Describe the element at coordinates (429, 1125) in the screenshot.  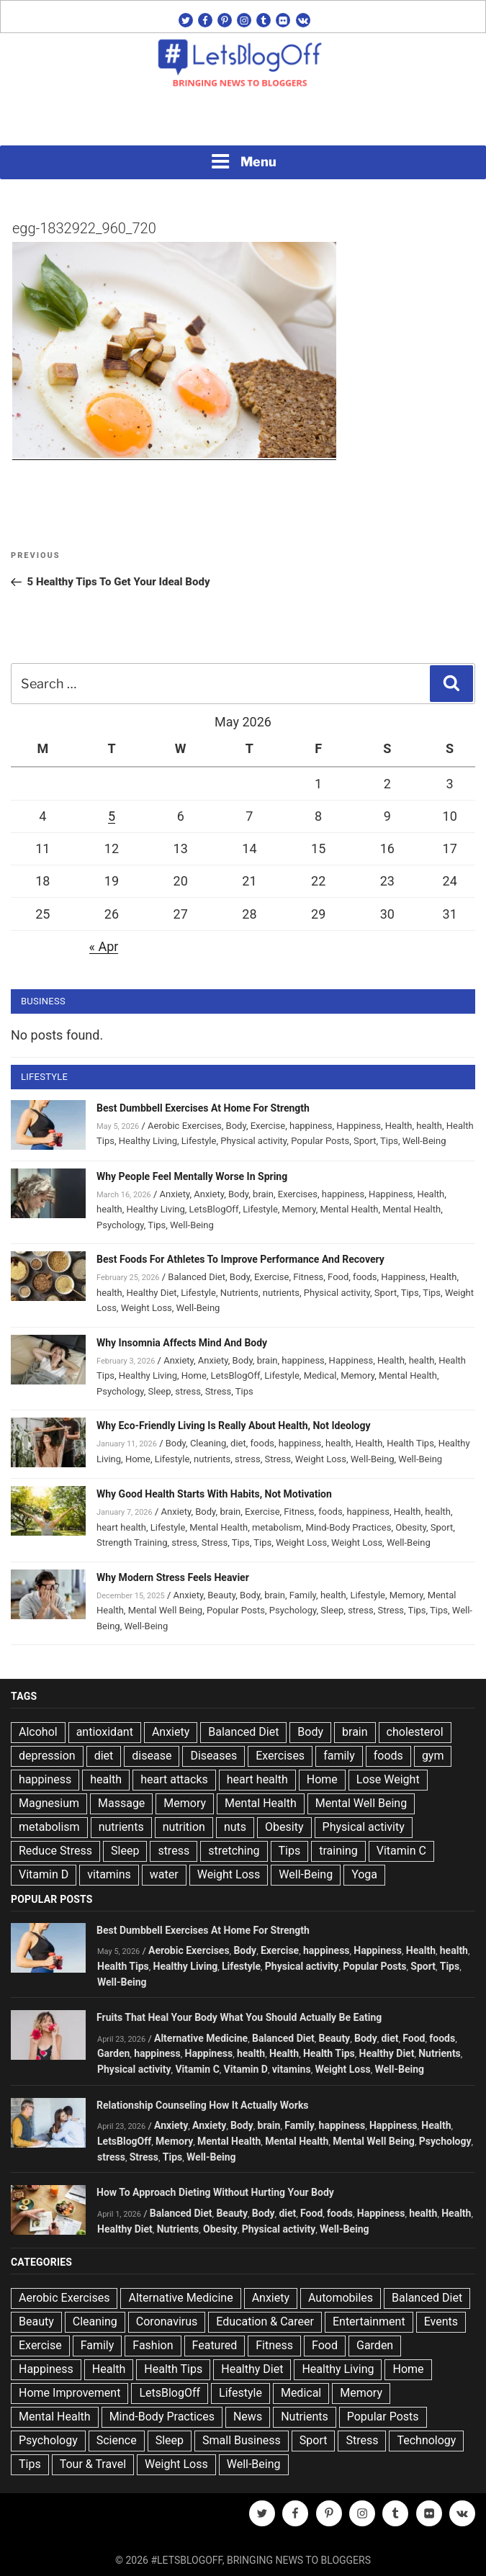
I see `health` at that location.